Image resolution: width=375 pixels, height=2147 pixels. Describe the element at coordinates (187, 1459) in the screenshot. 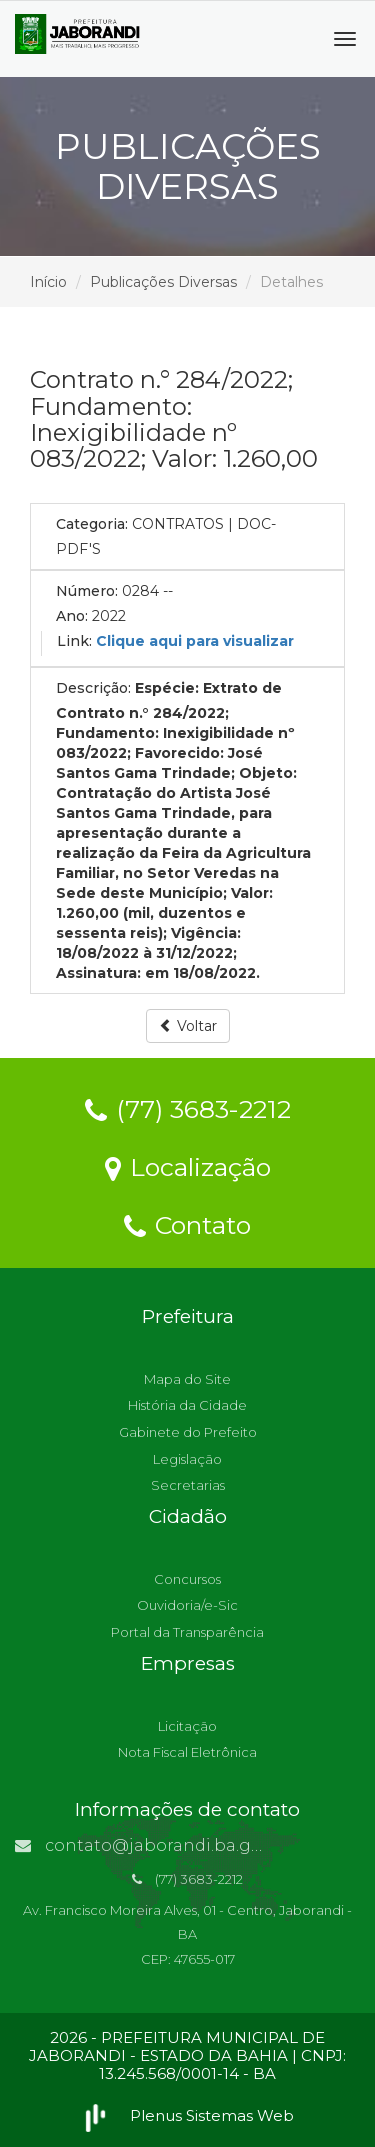

I see `Legislação` at that location.